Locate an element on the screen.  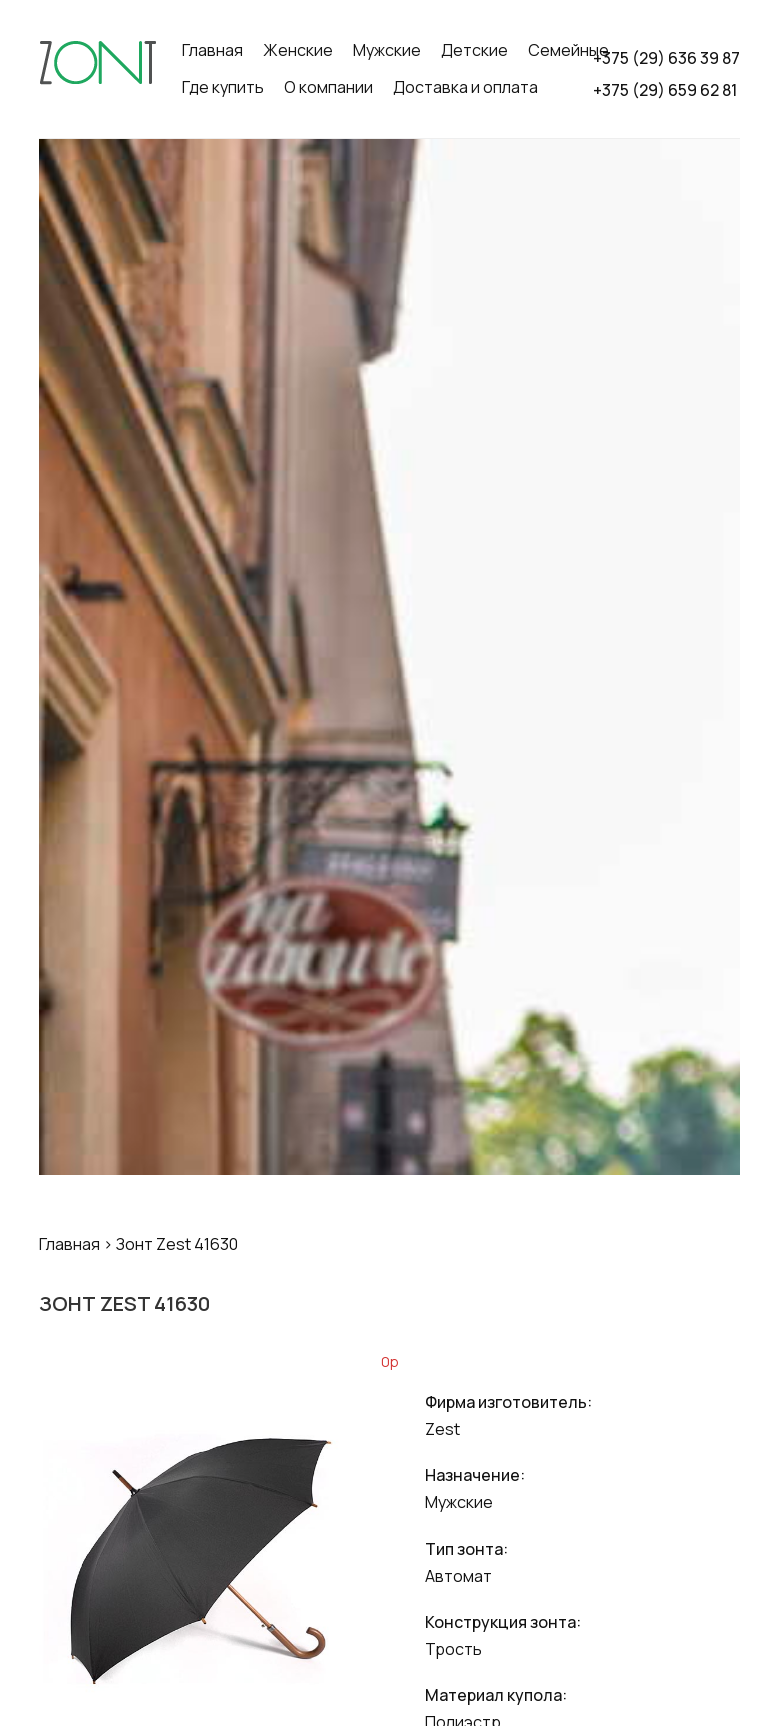
Главная is located at coordinates (212, 50).